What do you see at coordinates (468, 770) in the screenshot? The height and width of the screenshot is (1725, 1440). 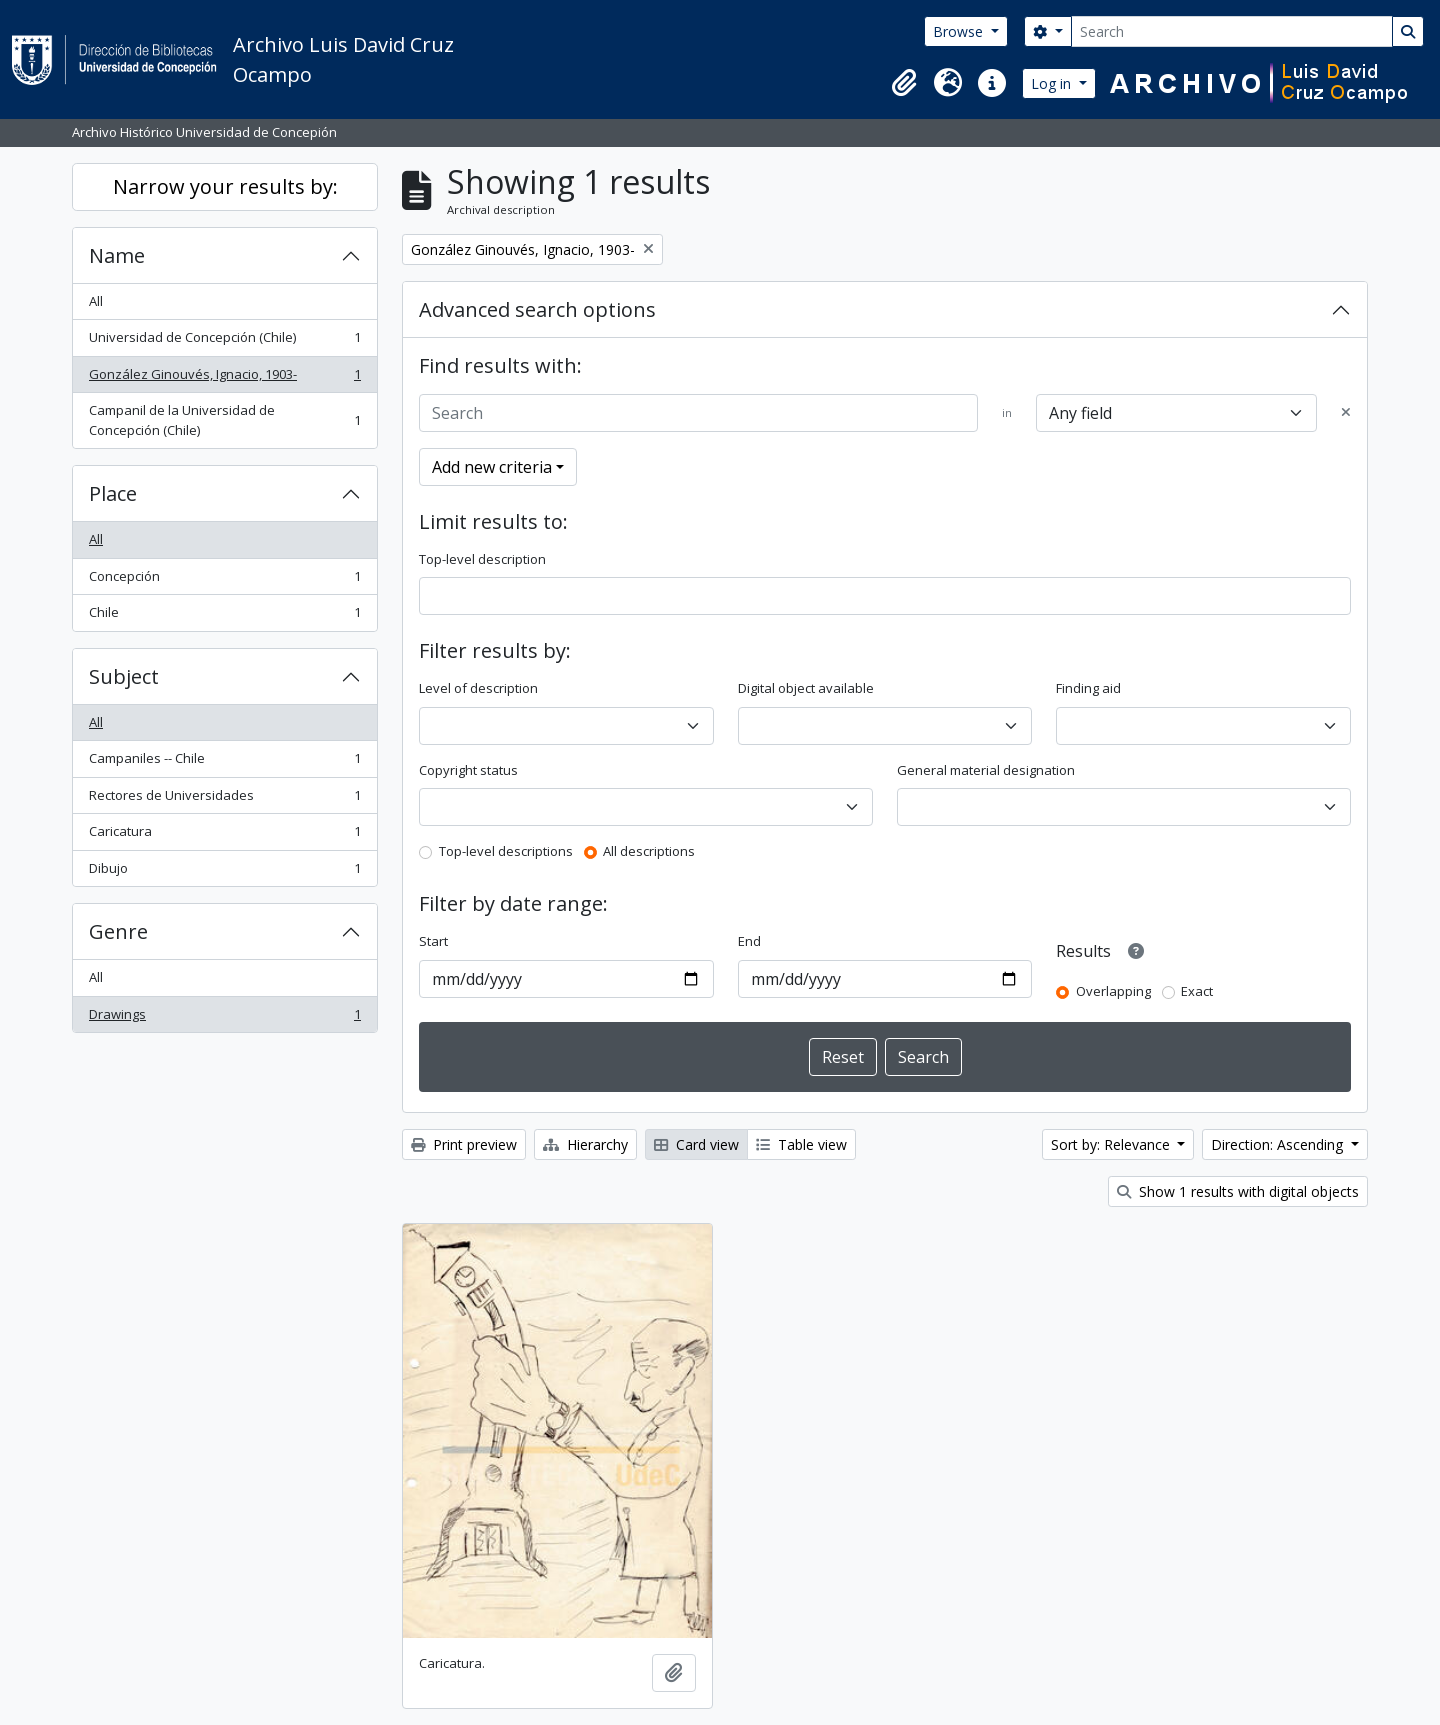 I see `Copyright status` at bounding box center [468, 770].